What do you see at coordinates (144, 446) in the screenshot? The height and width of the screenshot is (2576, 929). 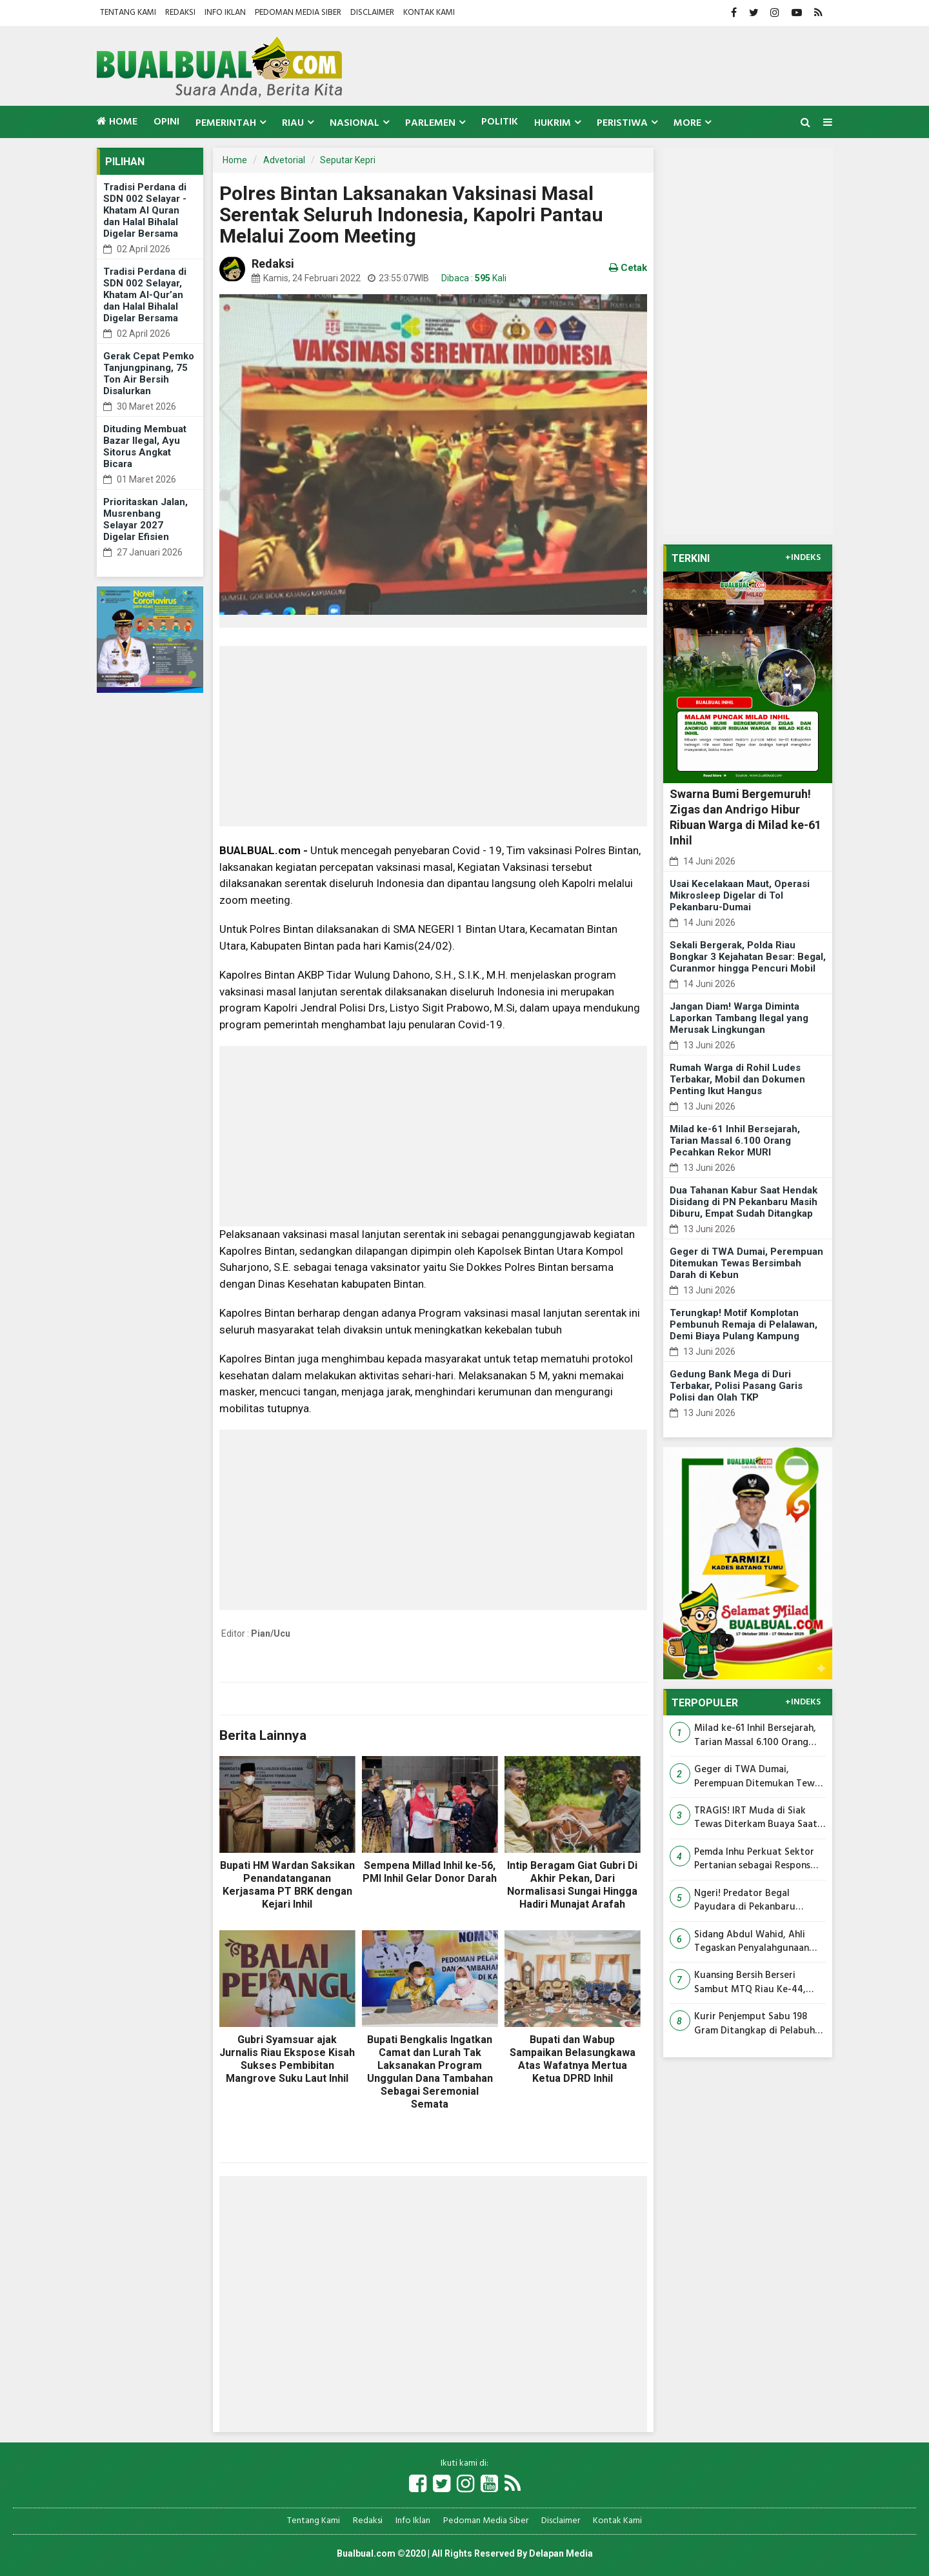 I see `Dituding Membuat Bazar Ilegal, Ayu Sitorus Angkat Bicara` at bounding box center [144, 446].